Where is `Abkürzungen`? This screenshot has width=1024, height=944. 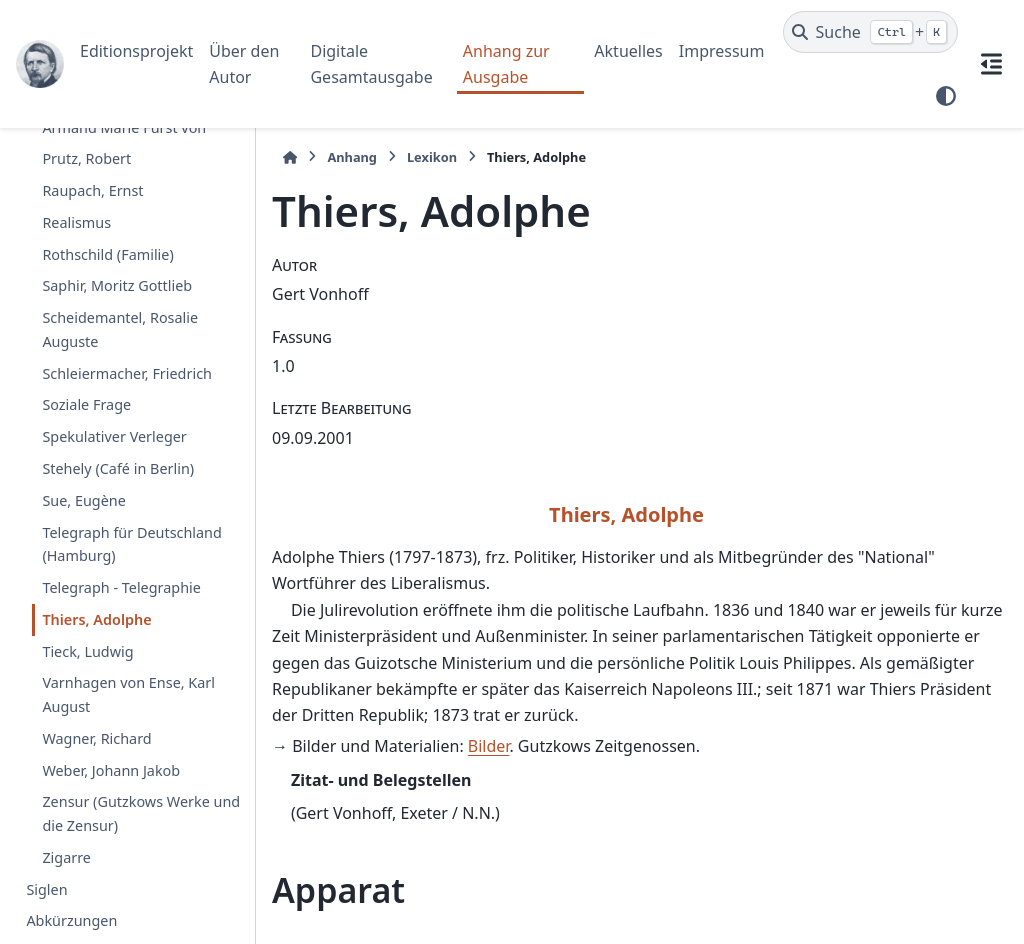
Abkürzungen is located at coordinates (71, 920).